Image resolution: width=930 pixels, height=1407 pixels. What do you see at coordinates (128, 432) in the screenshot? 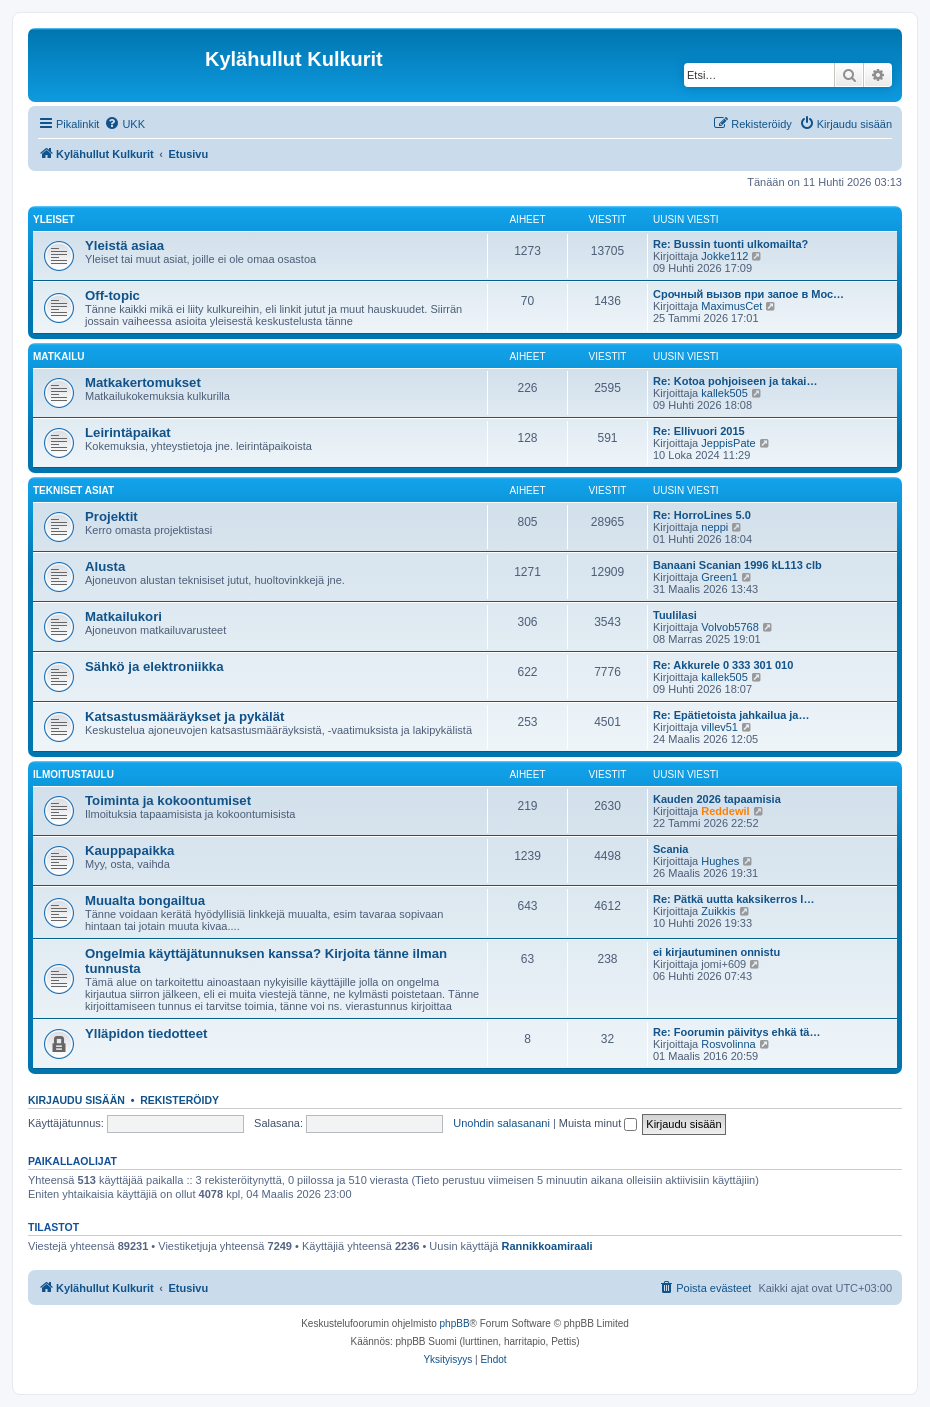
I see `Leirintäpaikat` at bounding box center [128, 432].